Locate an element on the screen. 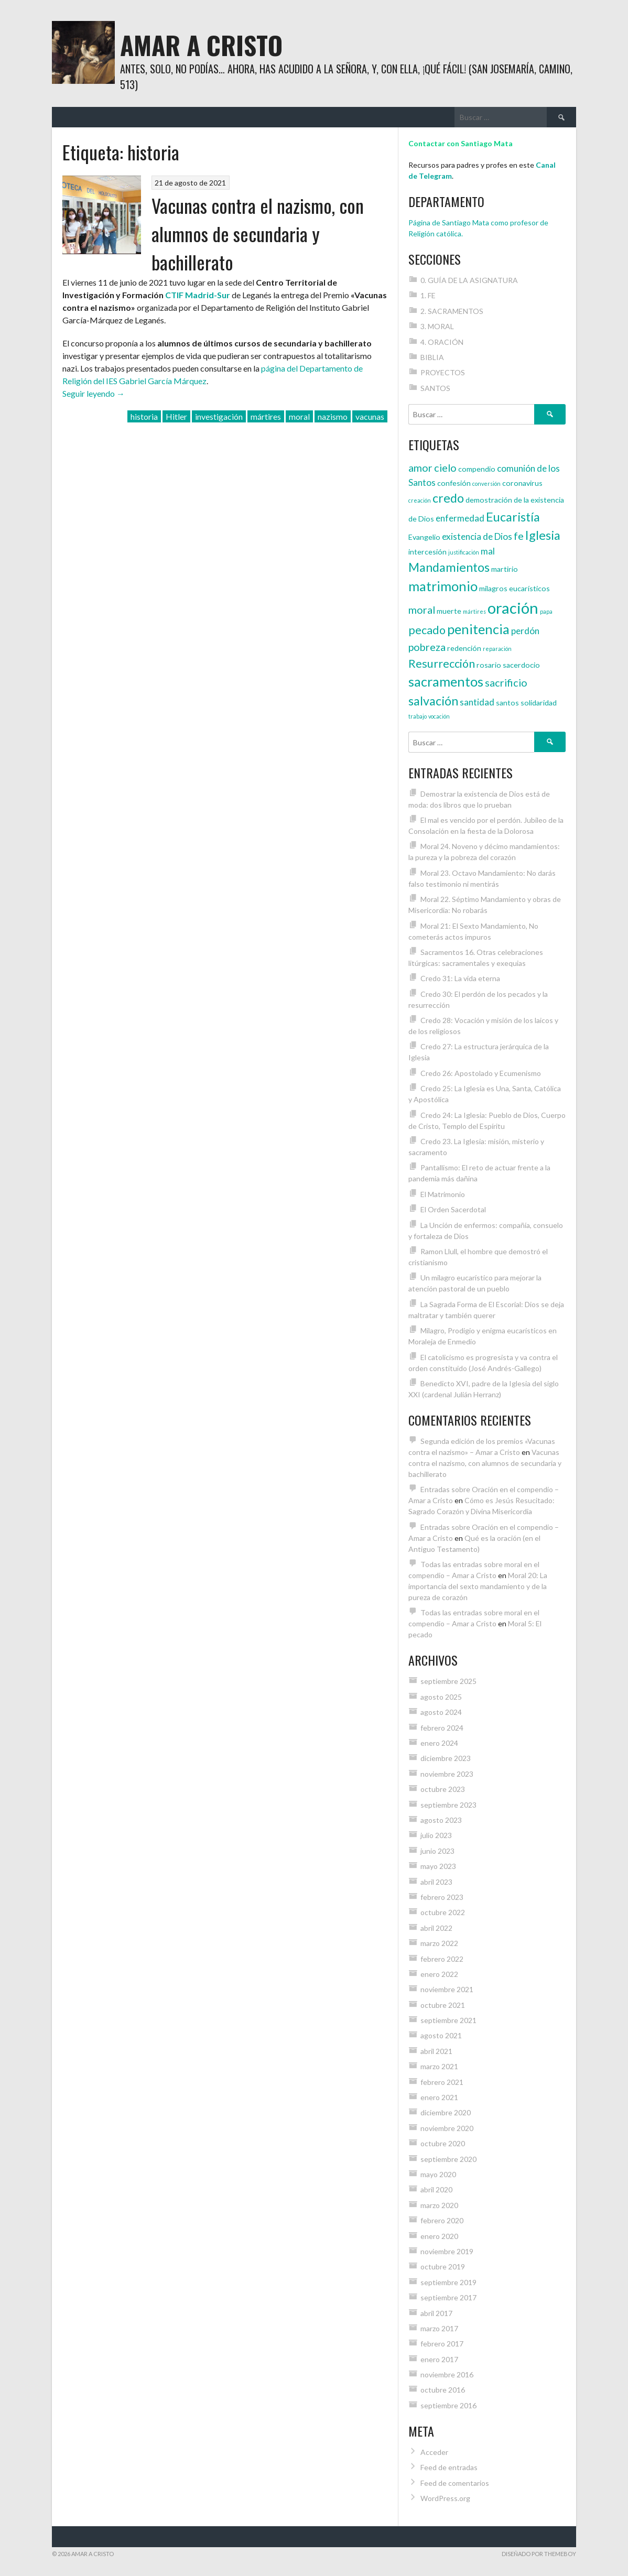  abril 2020 is located at coordinates (436, 2189).